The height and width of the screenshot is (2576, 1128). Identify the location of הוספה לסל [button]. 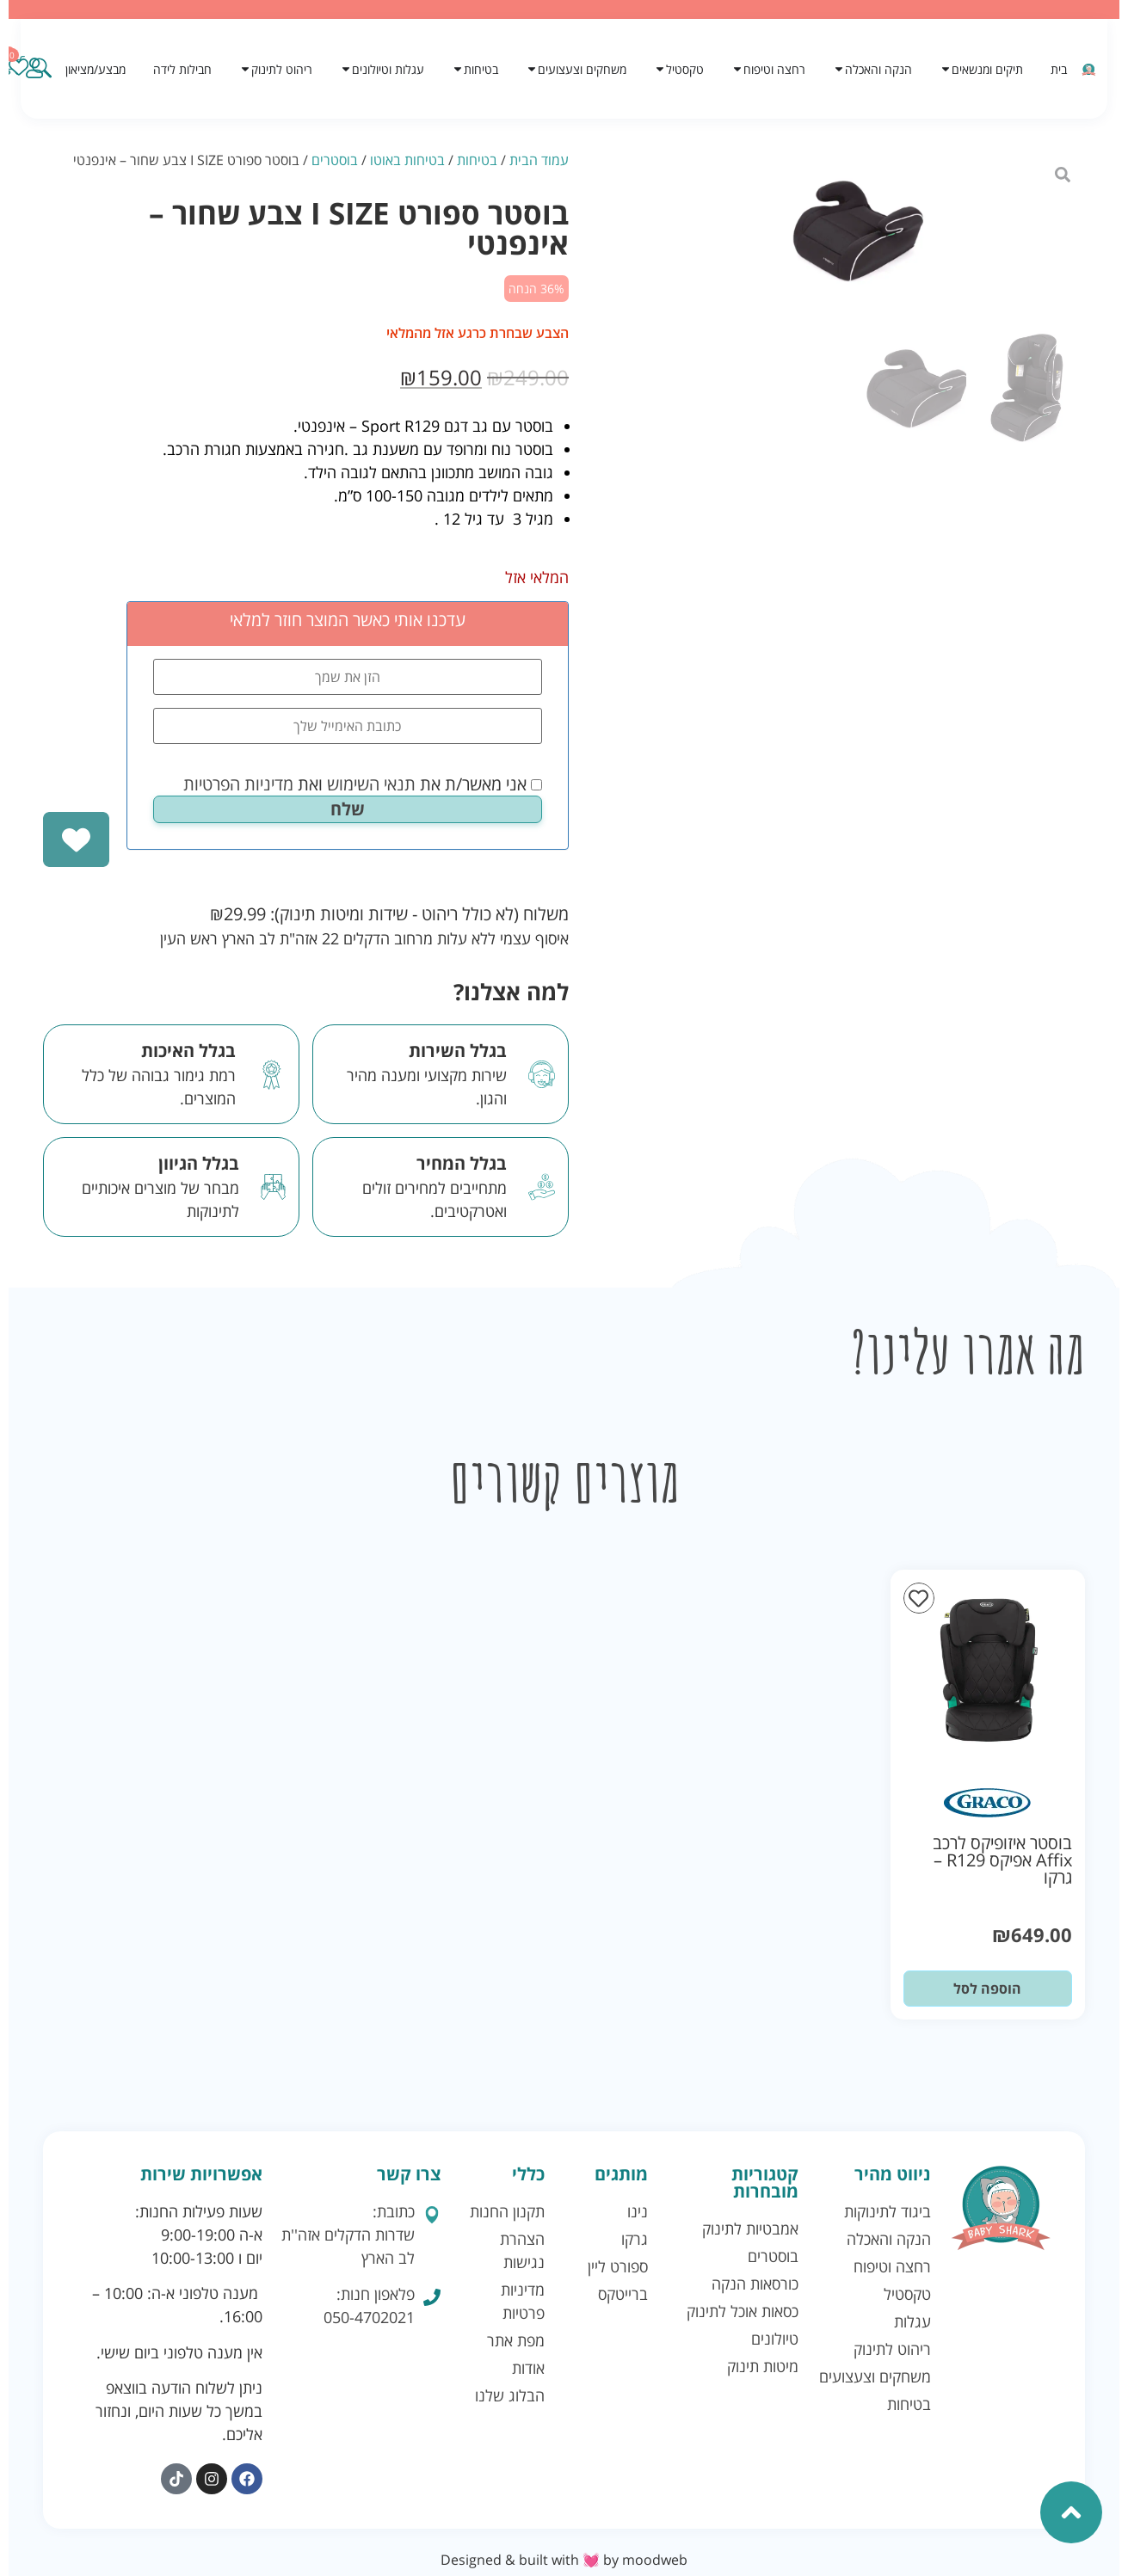
(987, 1988).